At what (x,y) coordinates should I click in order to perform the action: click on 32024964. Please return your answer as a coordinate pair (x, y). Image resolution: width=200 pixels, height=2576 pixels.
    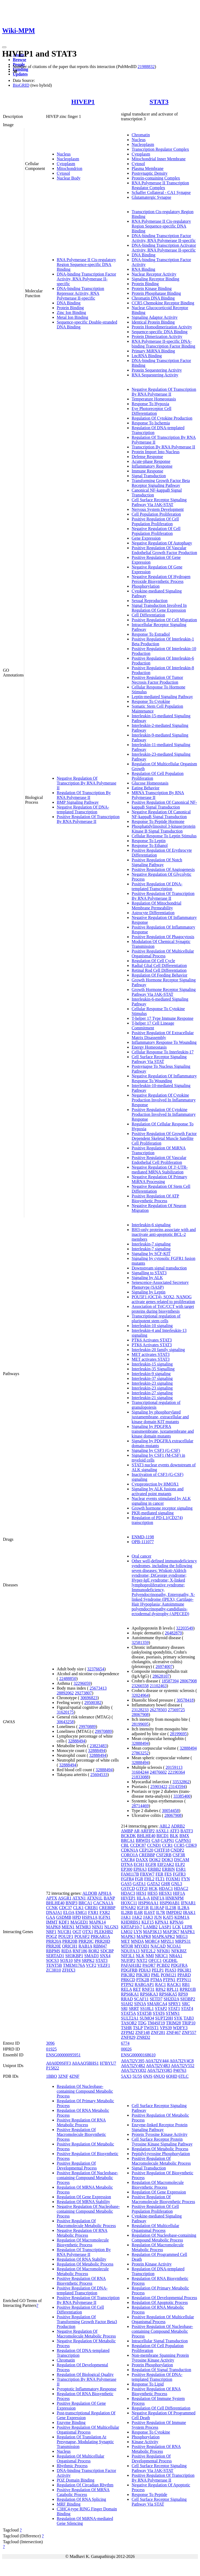
    Looking at the image, I should click on (140, 1695).